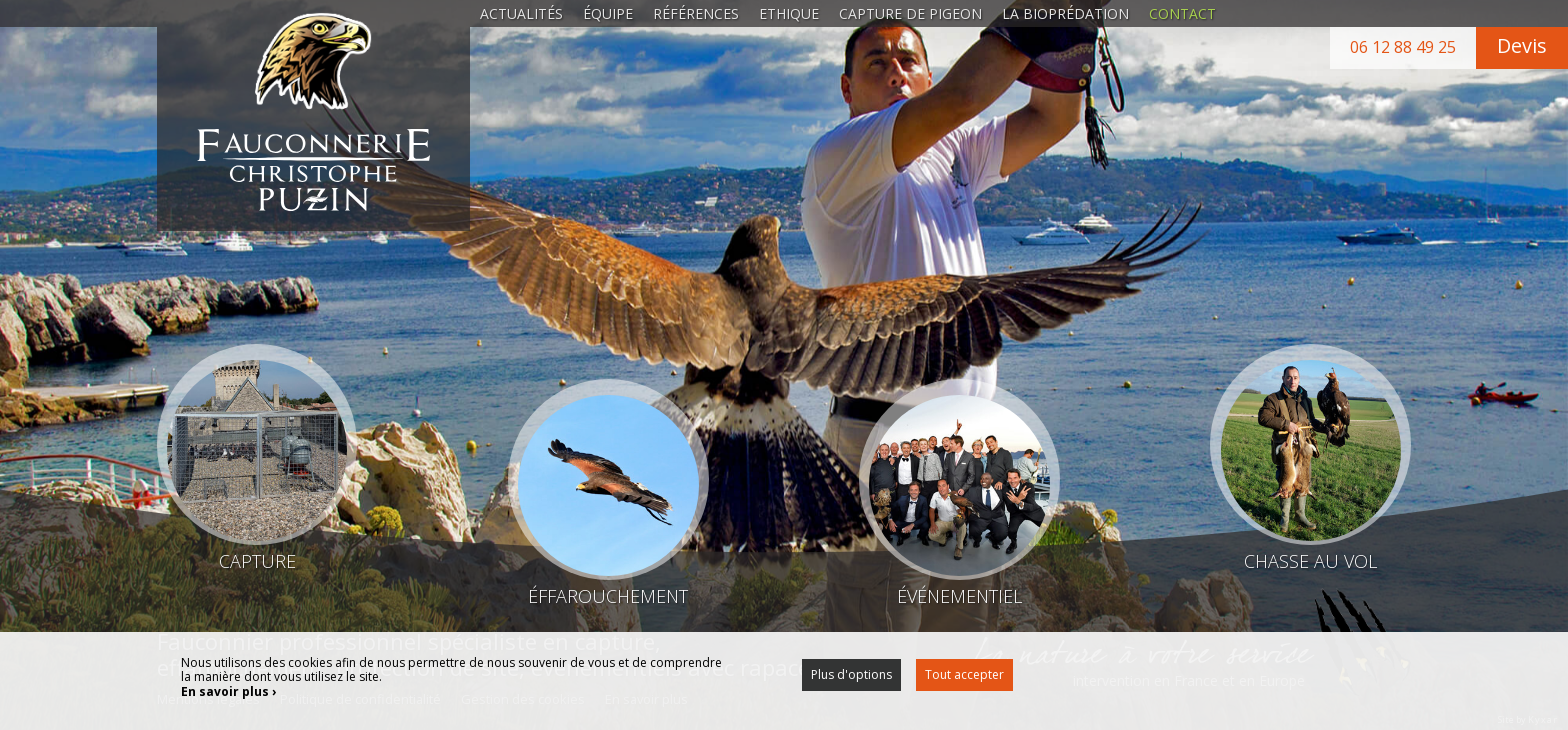 The width and height of the screenshot is (1568, 730). I want to click on Plus d'options, so click(851, 674).